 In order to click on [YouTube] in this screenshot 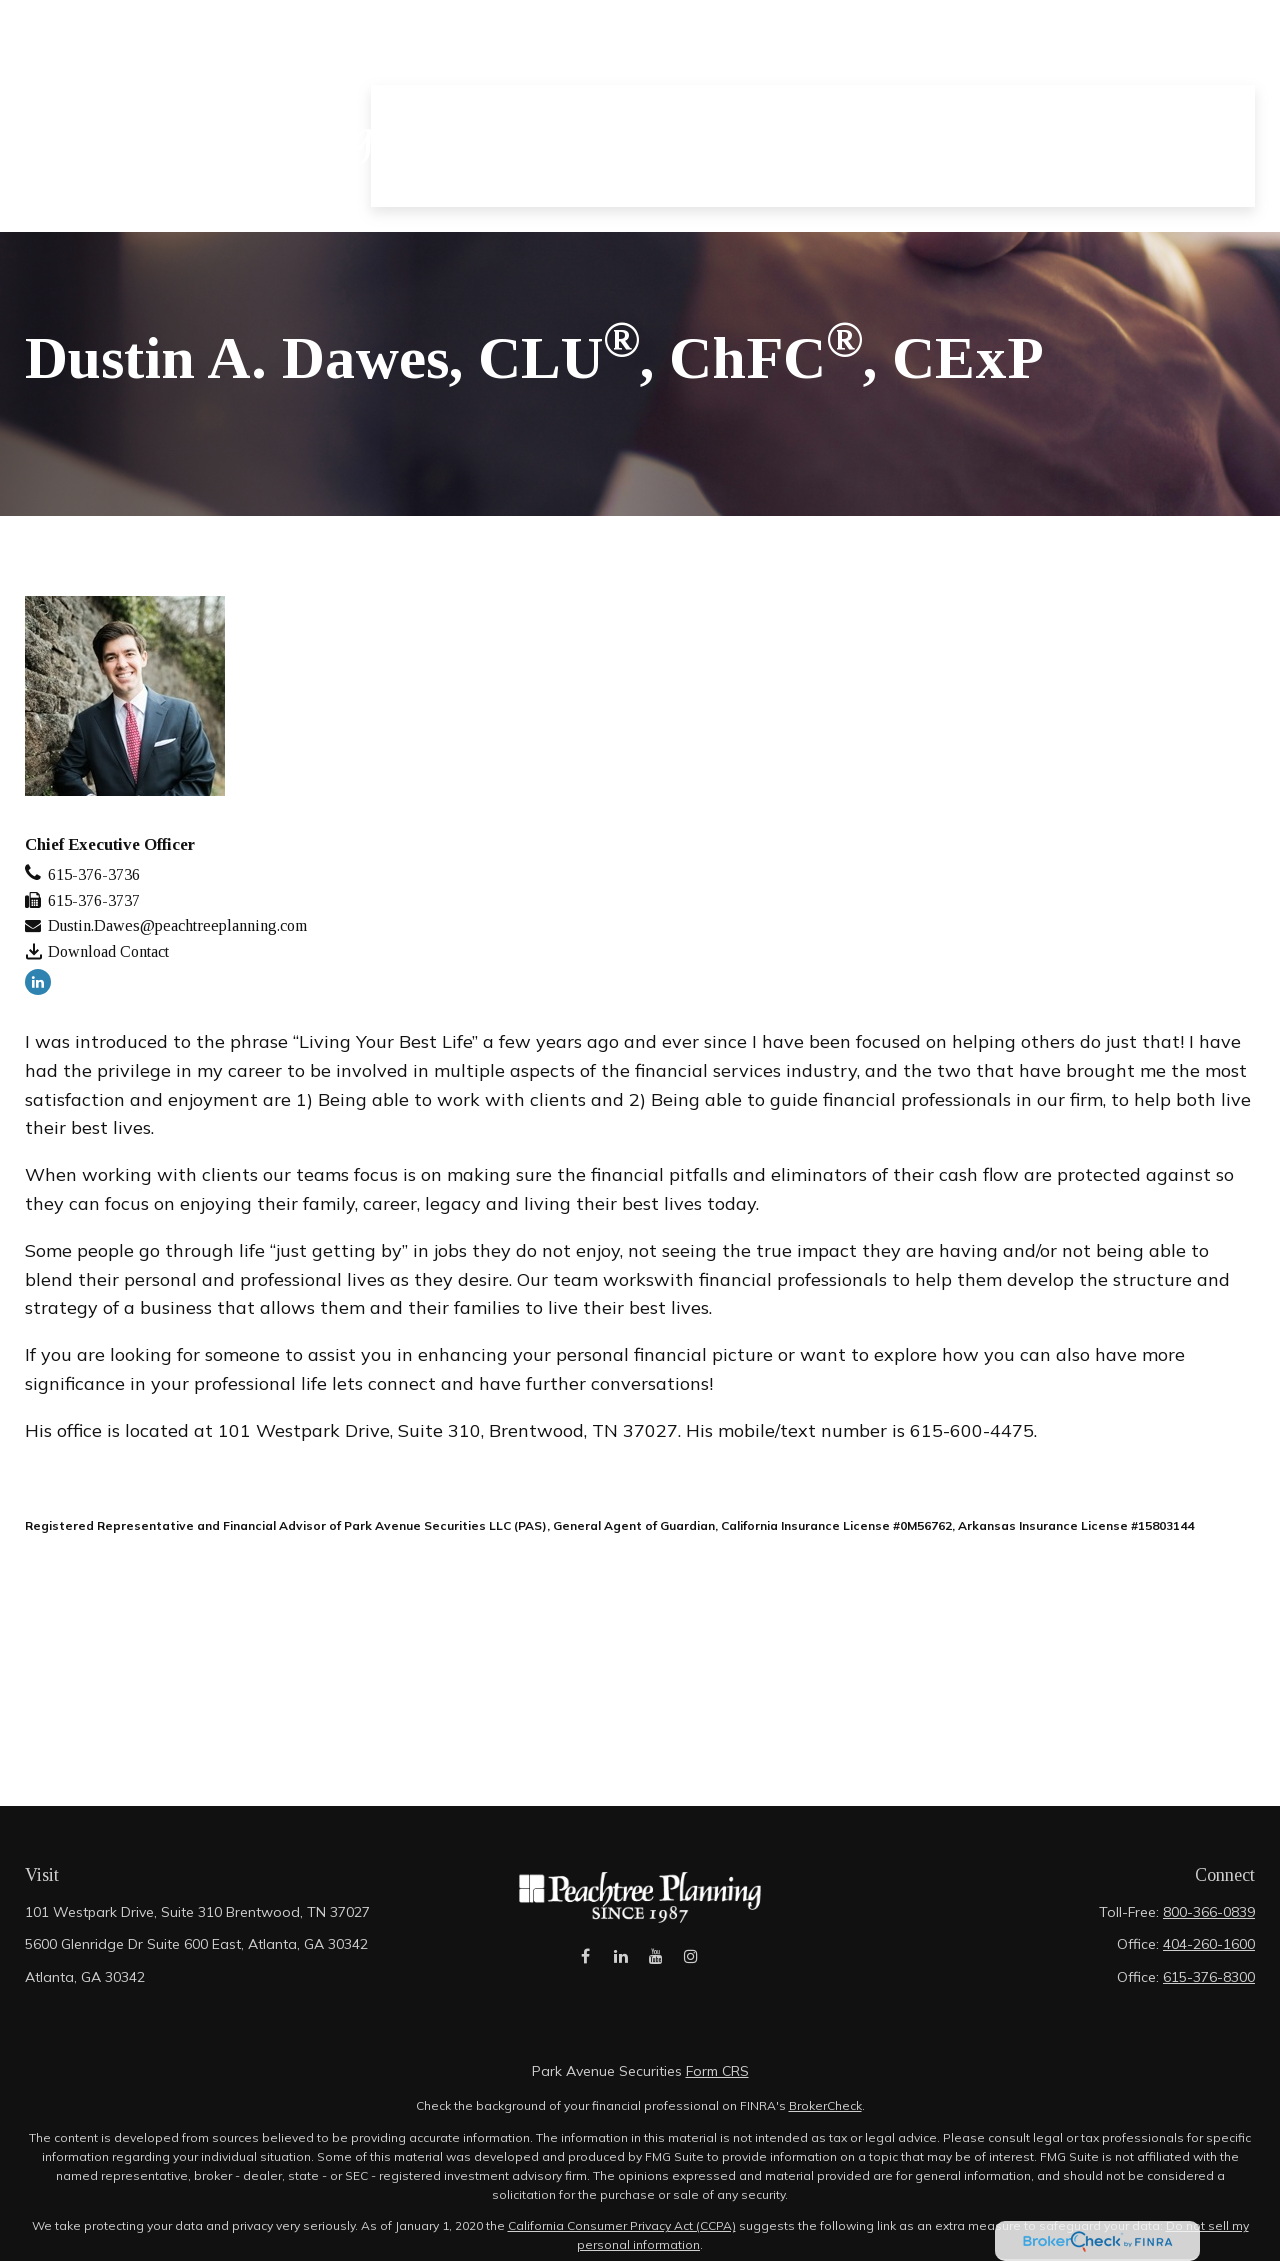, I will do `click(655, 1966)`.